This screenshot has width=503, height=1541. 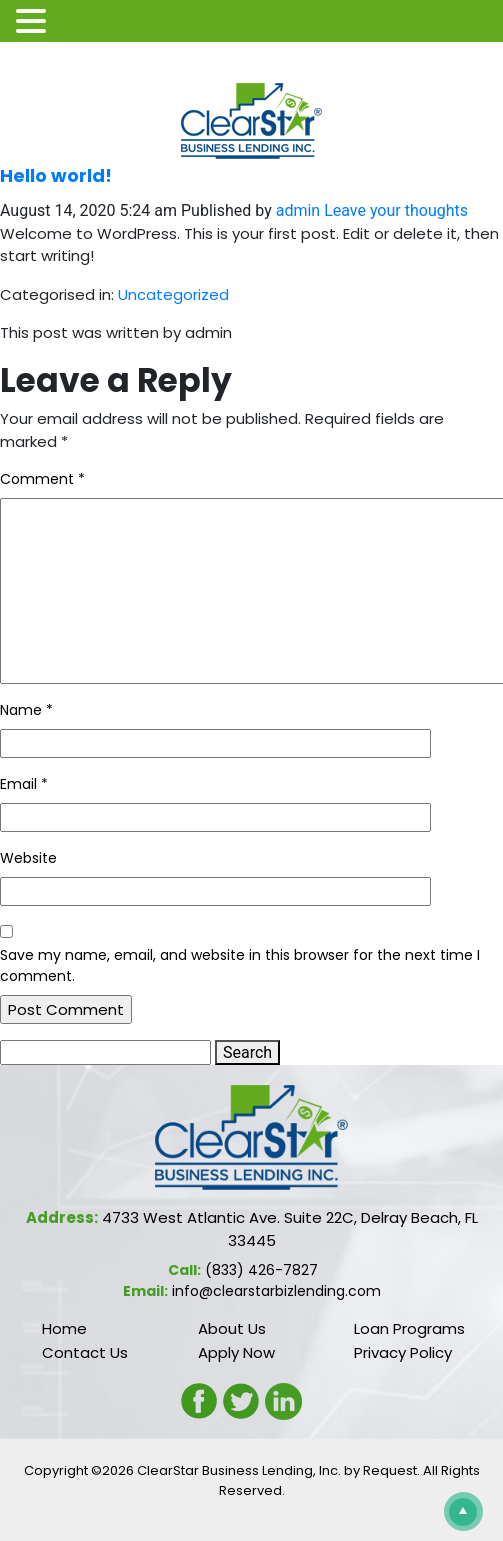 What do you see at coordinates (240, 965) in the screenshot?
I see `Save my name, email, and website in this browser for the next time I comment.` at bounding box center [240, 965].